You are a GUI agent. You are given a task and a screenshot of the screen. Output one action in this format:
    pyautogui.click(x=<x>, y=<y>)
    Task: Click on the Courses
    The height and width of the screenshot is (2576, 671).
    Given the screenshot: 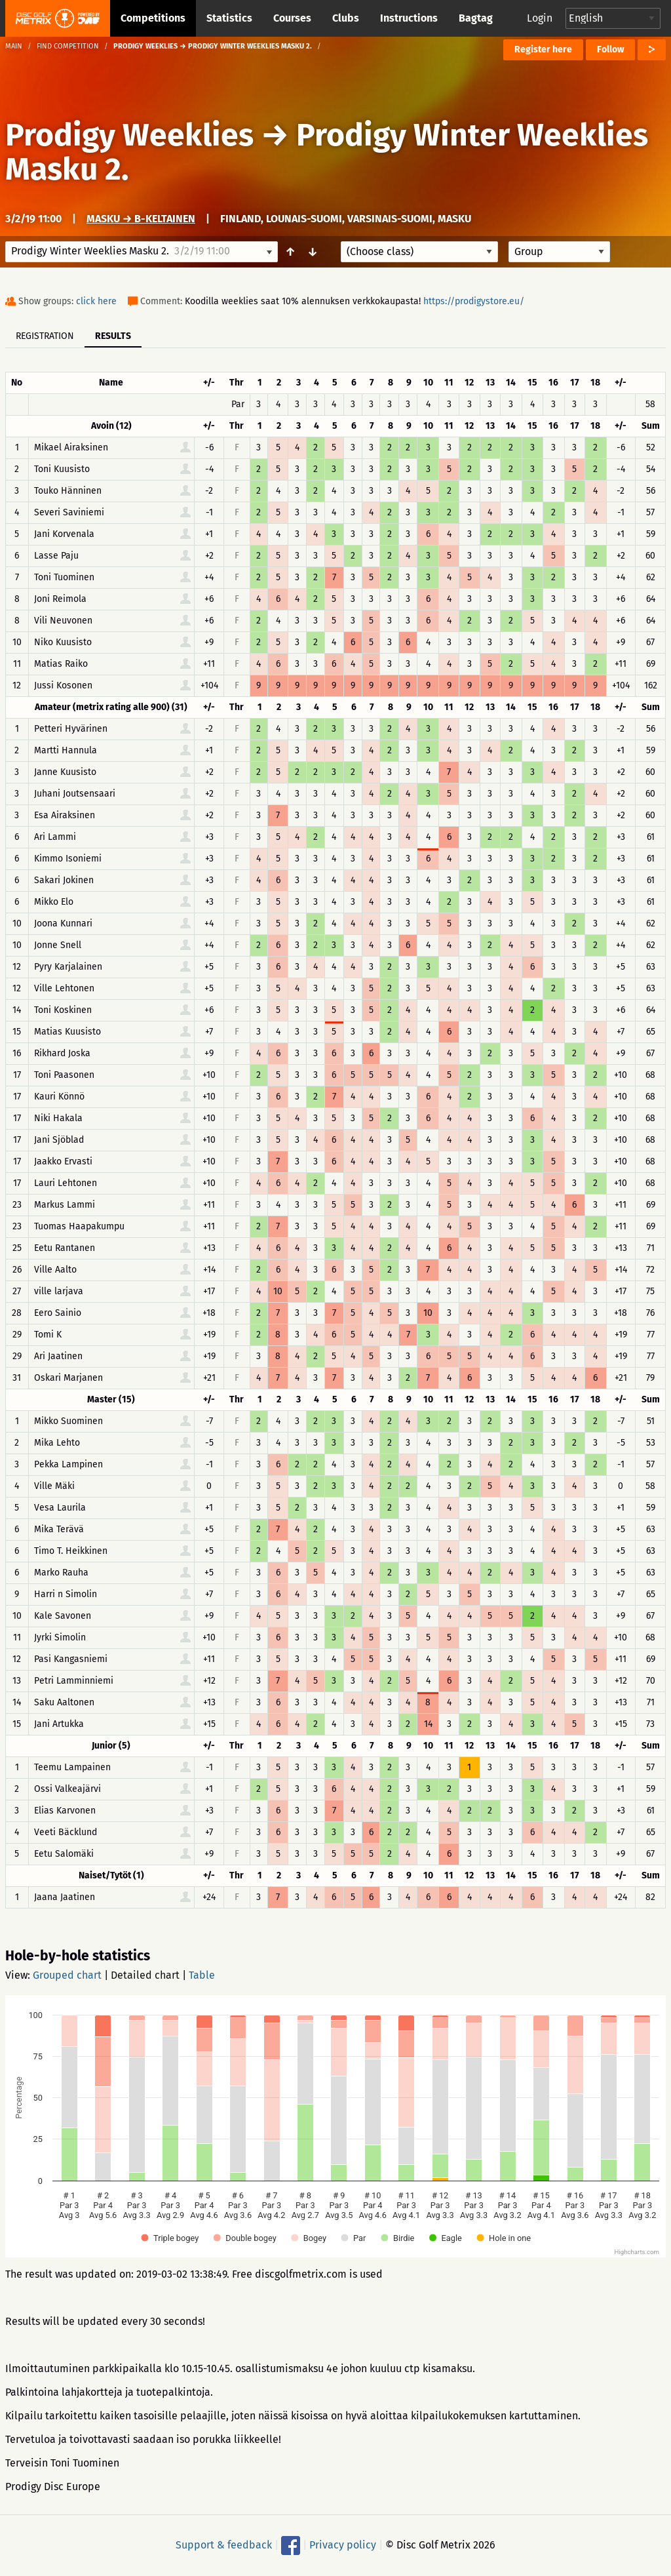 What is the action you would take?
    pyautogui.click(x=292, y=18)
    